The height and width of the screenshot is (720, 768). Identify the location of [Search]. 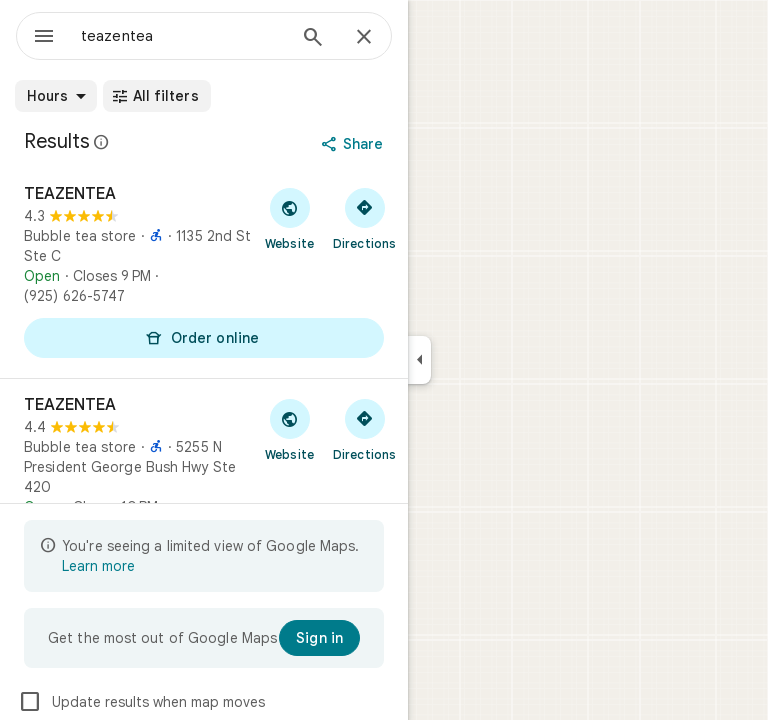
(313, 39).